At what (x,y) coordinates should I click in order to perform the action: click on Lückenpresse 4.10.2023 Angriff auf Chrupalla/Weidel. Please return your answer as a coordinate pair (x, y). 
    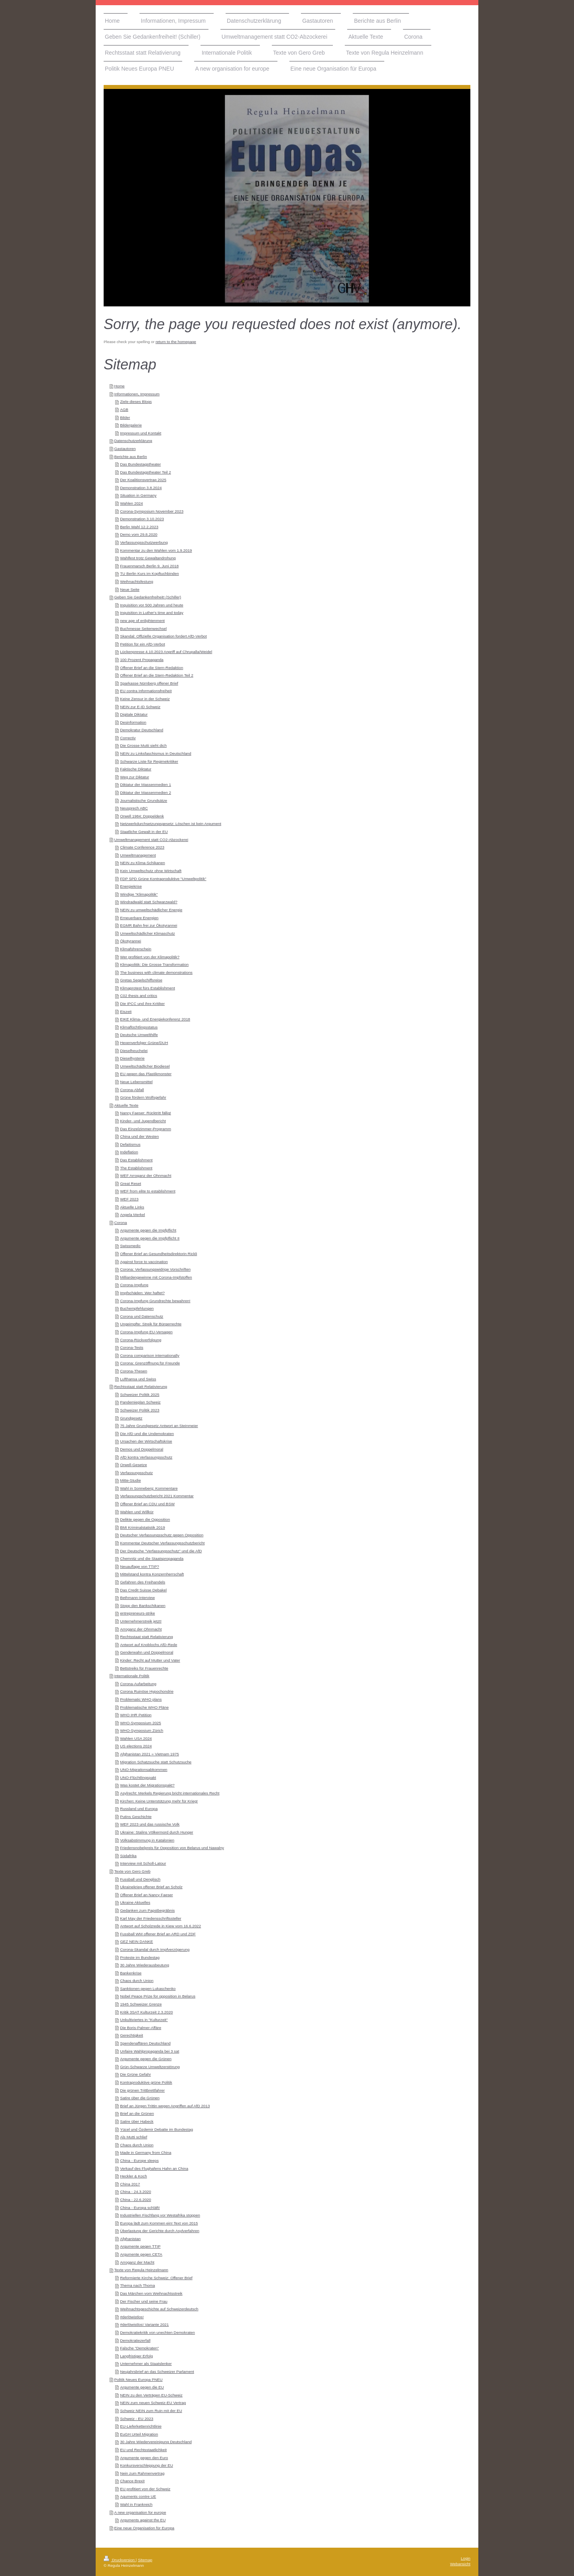
    Looking at the image, I should click on (166, 651).